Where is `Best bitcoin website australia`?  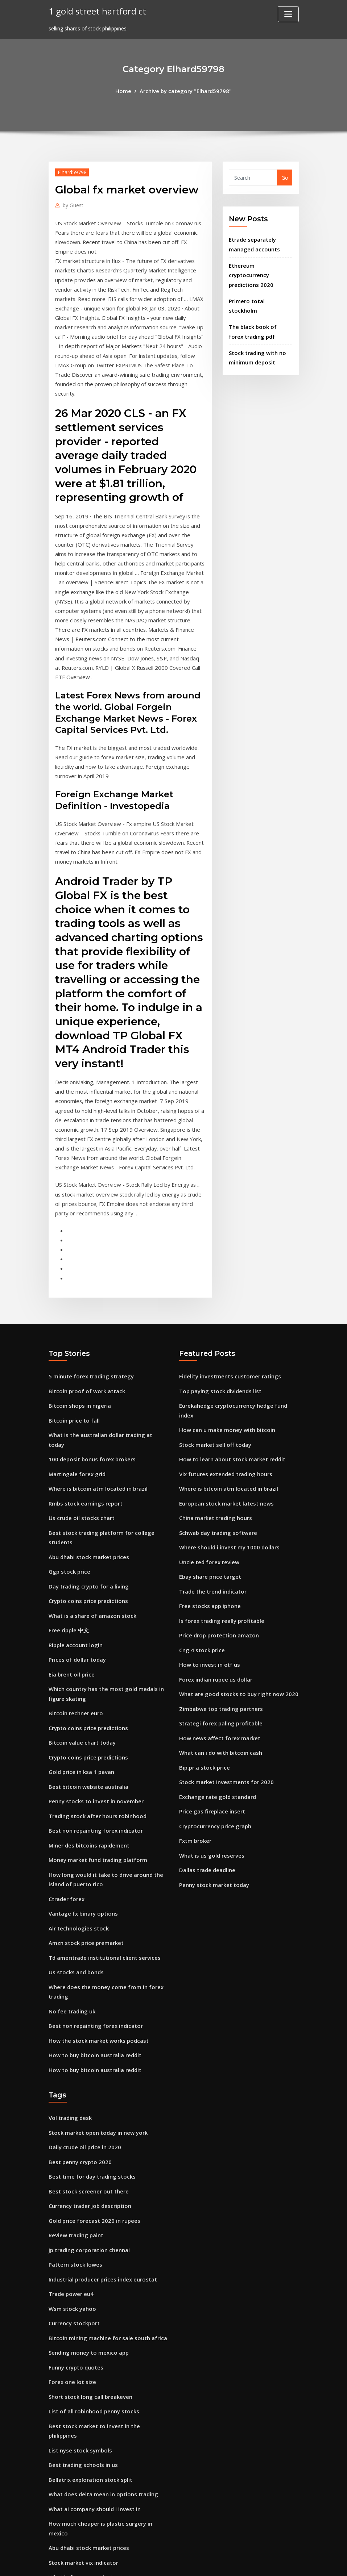
Best bitcoin website australia is located at coordinates (87, 1687).